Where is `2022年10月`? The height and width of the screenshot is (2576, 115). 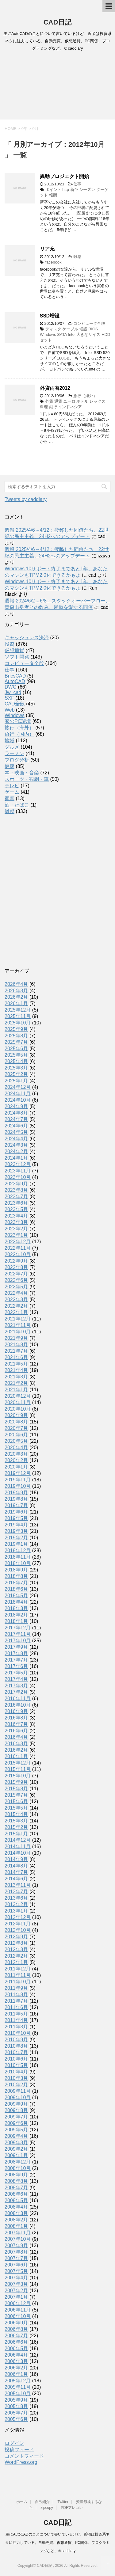 2022年10月 is located at coordinates (18, 1254).